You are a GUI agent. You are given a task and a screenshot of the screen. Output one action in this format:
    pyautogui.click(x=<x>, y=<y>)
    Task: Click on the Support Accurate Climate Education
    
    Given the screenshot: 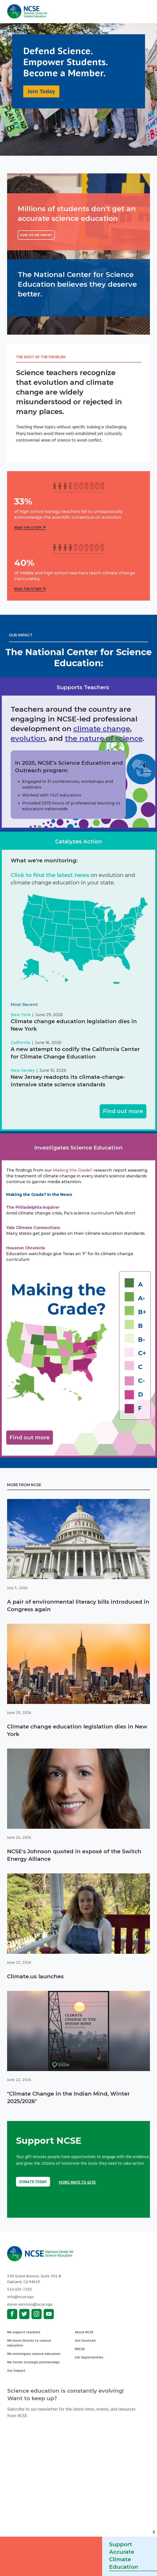 What is the action you would take?
    pyautogui.click(x=123, y=2555)
    